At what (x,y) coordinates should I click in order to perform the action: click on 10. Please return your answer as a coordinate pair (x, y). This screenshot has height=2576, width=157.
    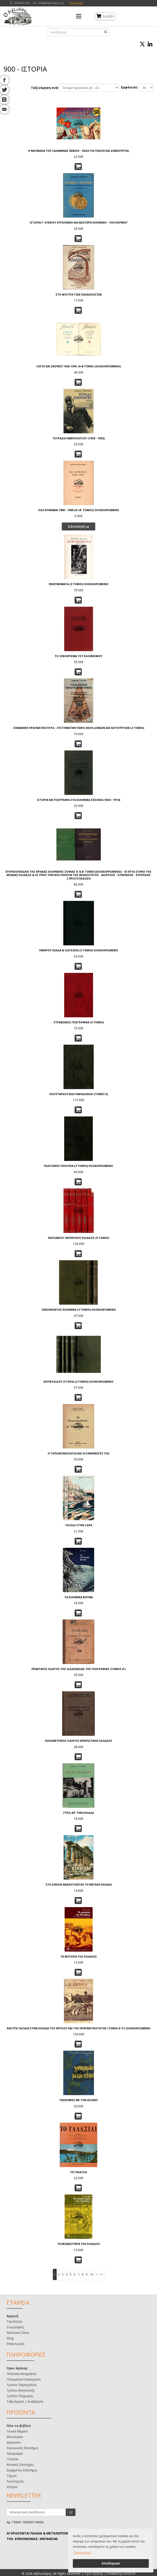
    Looking at the image, I should click on (91, 2274).